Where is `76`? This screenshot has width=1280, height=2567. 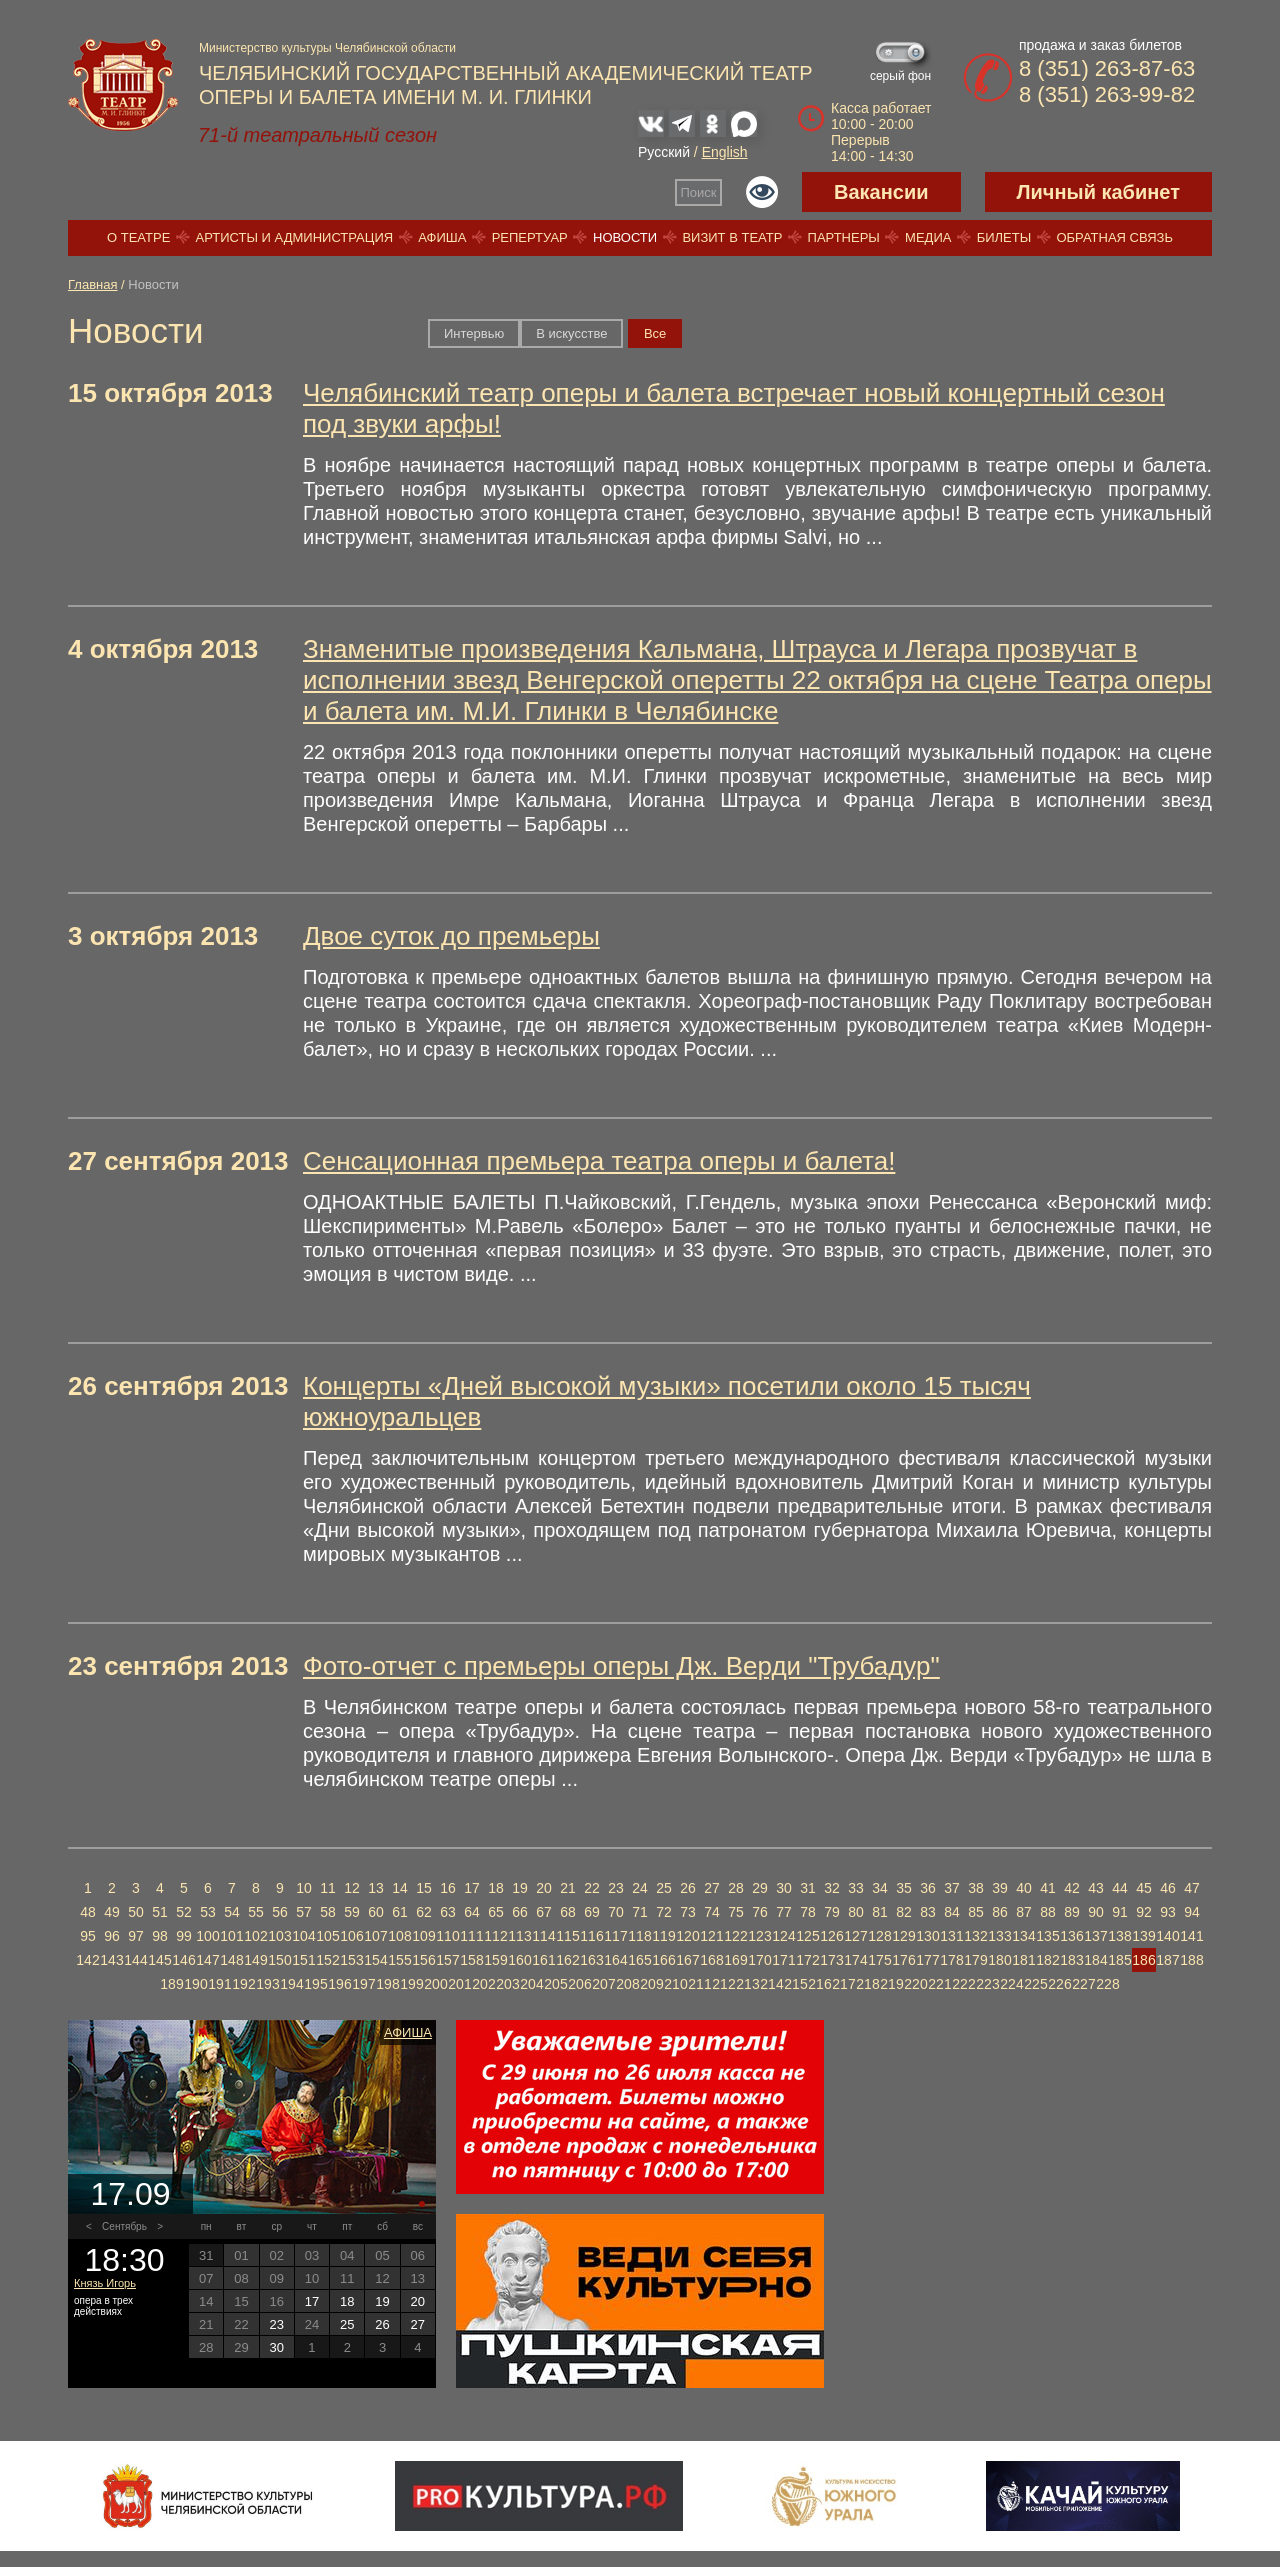
76 is located at coordinates (760, 1912).